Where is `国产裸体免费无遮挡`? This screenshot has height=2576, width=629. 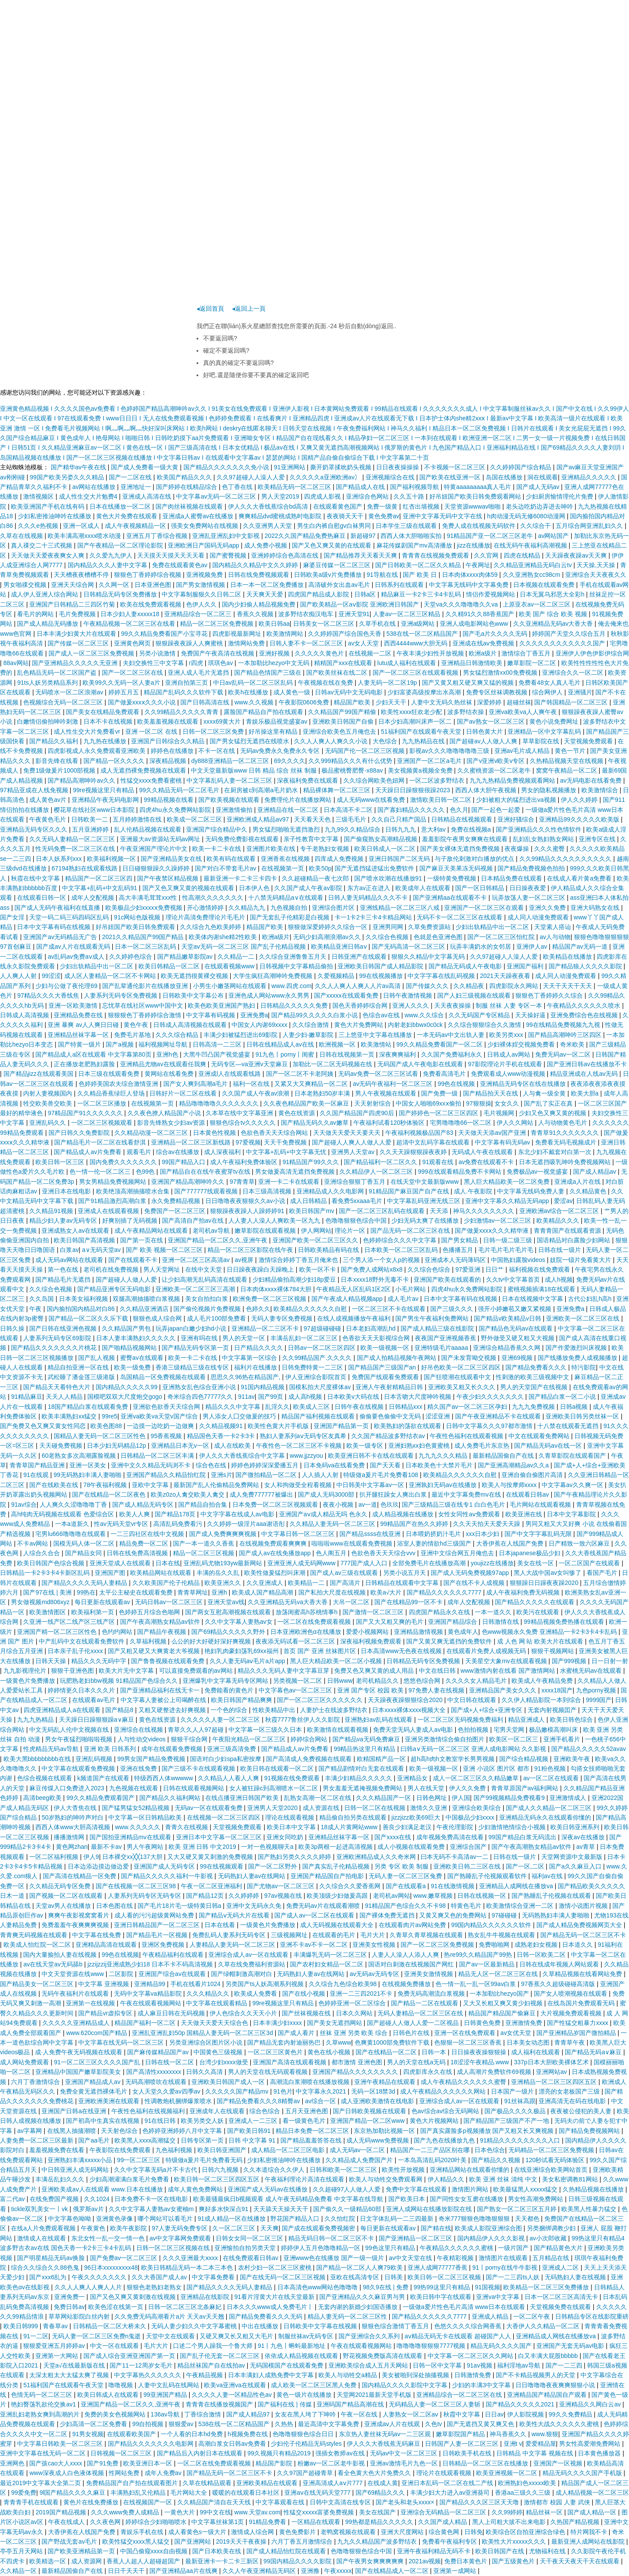
国产裸体免费无遮挡 is located at coordinates (387, 1915).